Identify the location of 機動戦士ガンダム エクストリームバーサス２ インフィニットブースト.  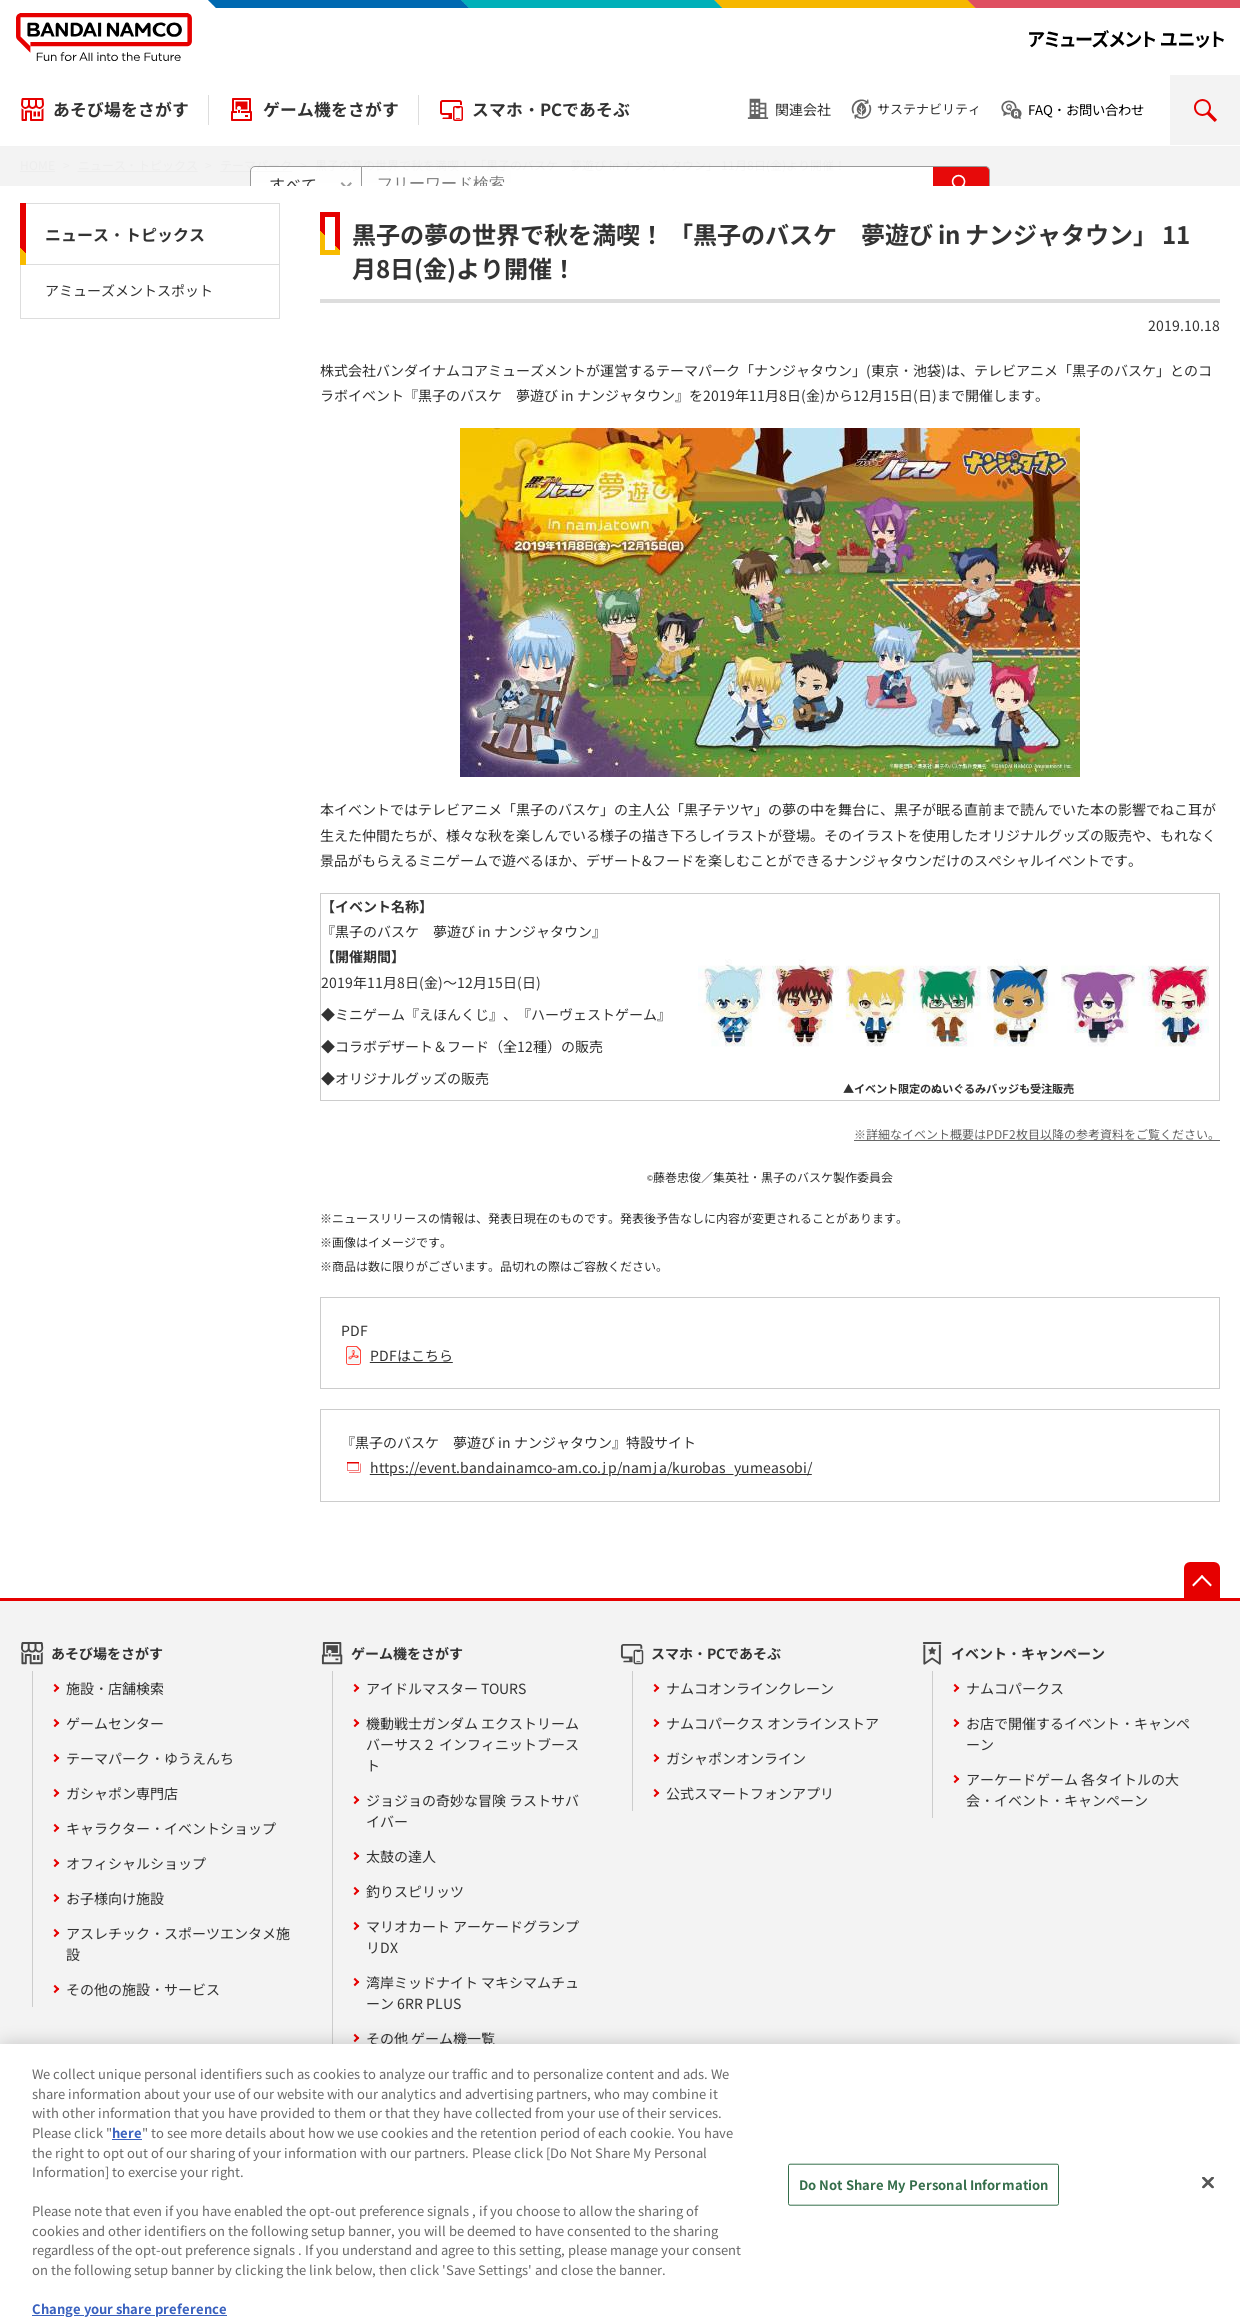
(472, 1744).